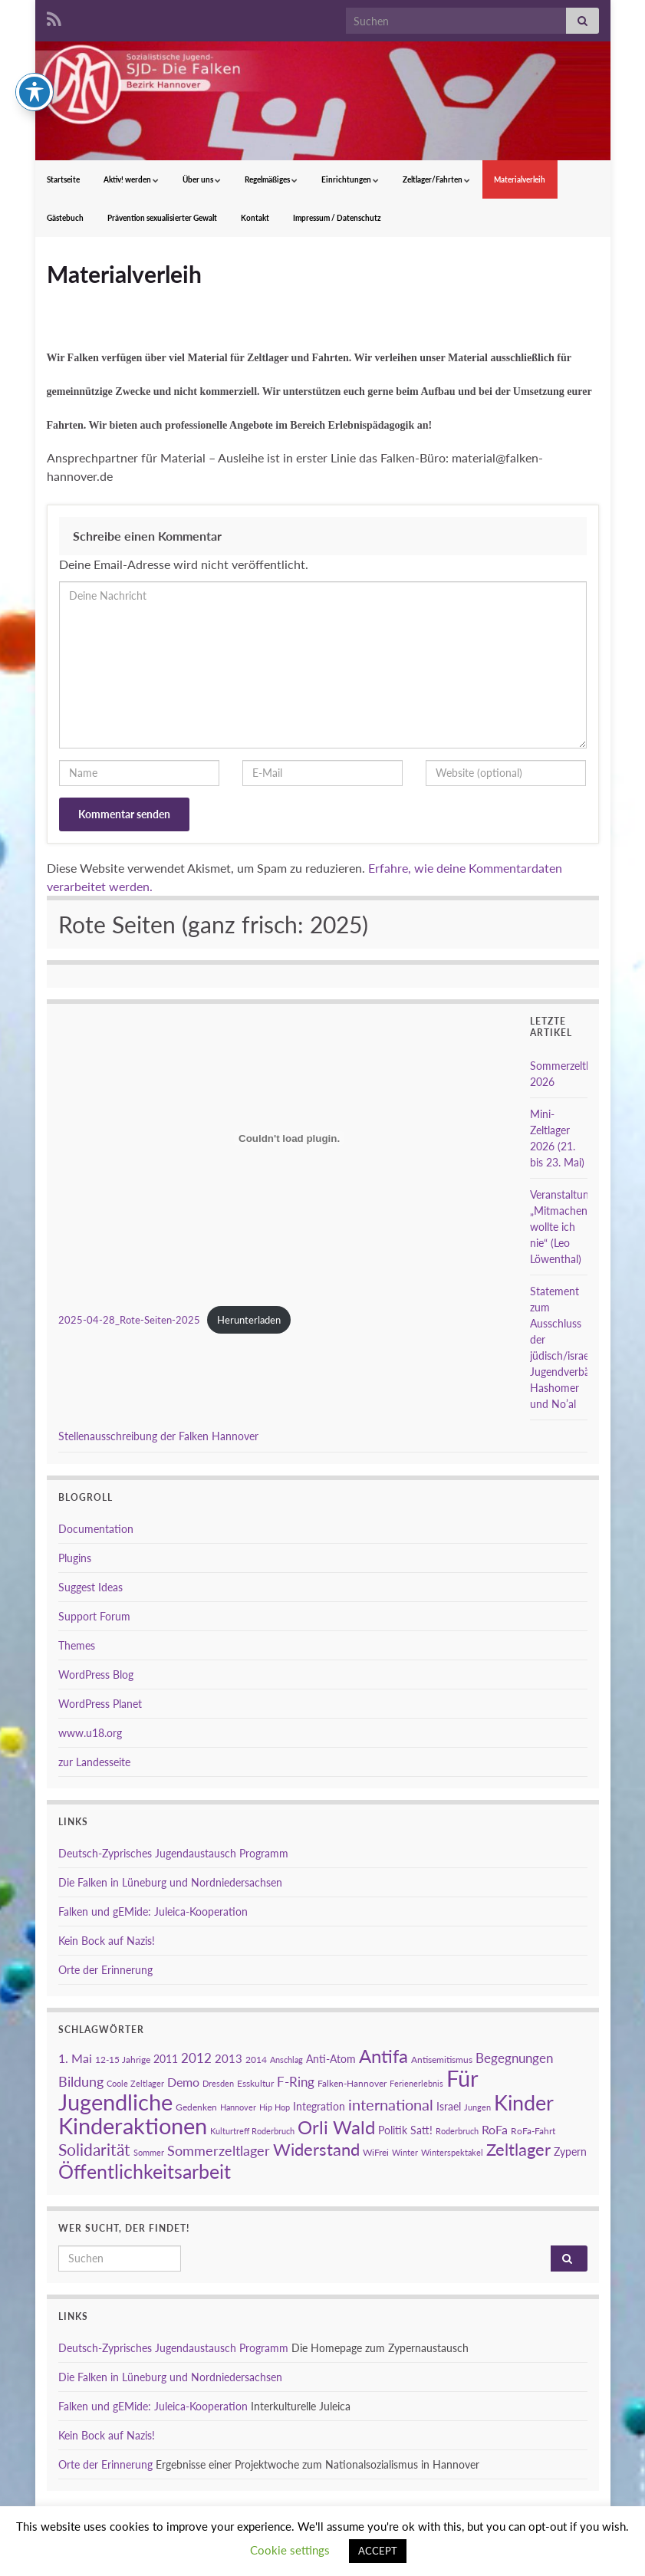 This screenshot has width=645, height=2576. I want to click on Kontakt, so click(255, 217).